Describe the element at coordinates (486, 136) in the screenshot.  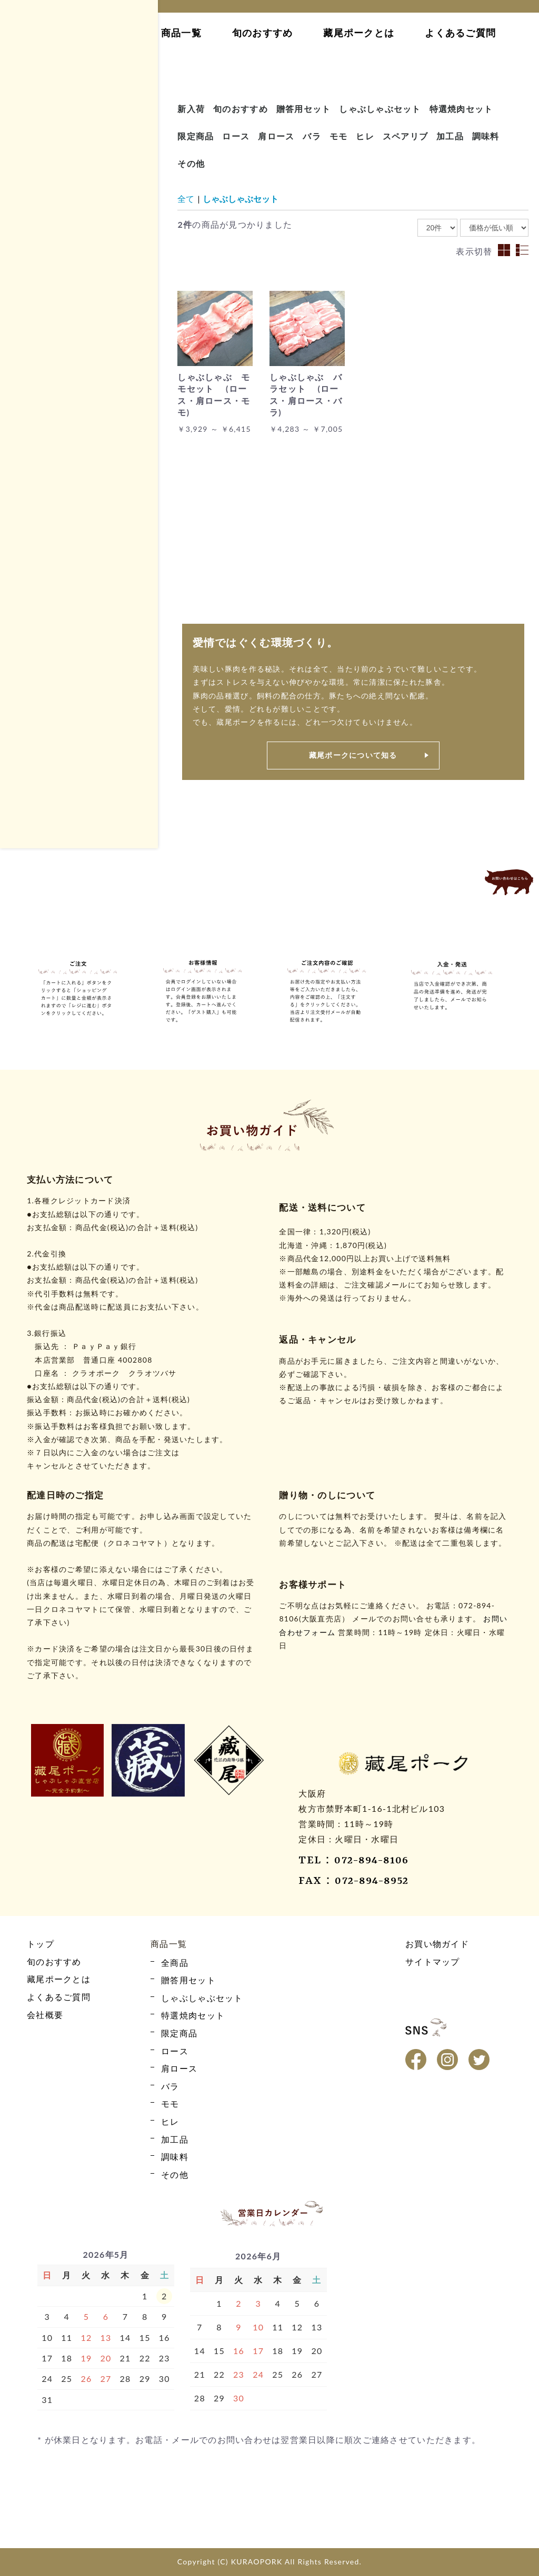
I see `調味料` at that location.